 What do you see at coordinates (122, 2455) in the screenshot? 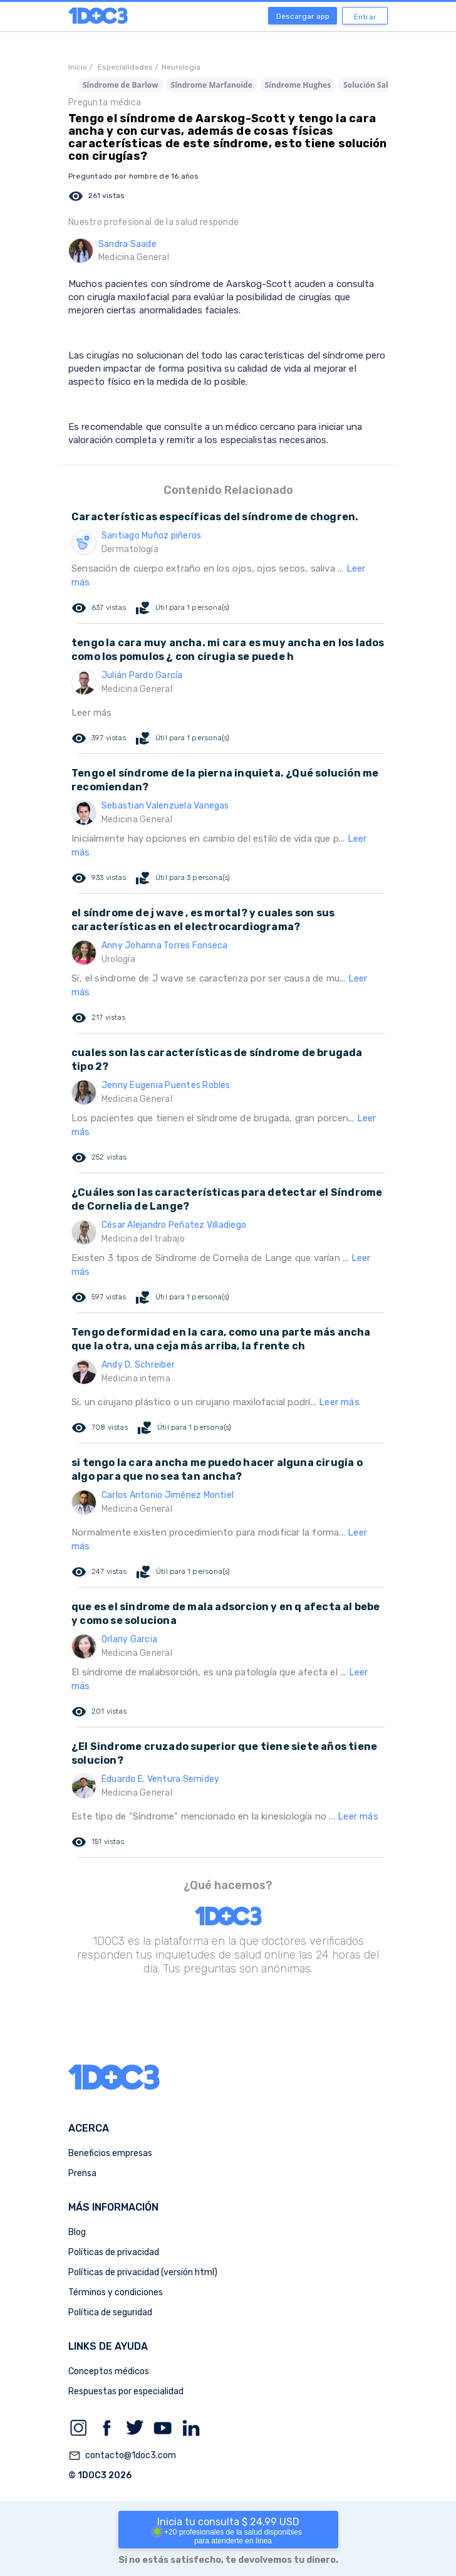
I see `contacto@1doc3.com` at bounding box center [122, 2455].